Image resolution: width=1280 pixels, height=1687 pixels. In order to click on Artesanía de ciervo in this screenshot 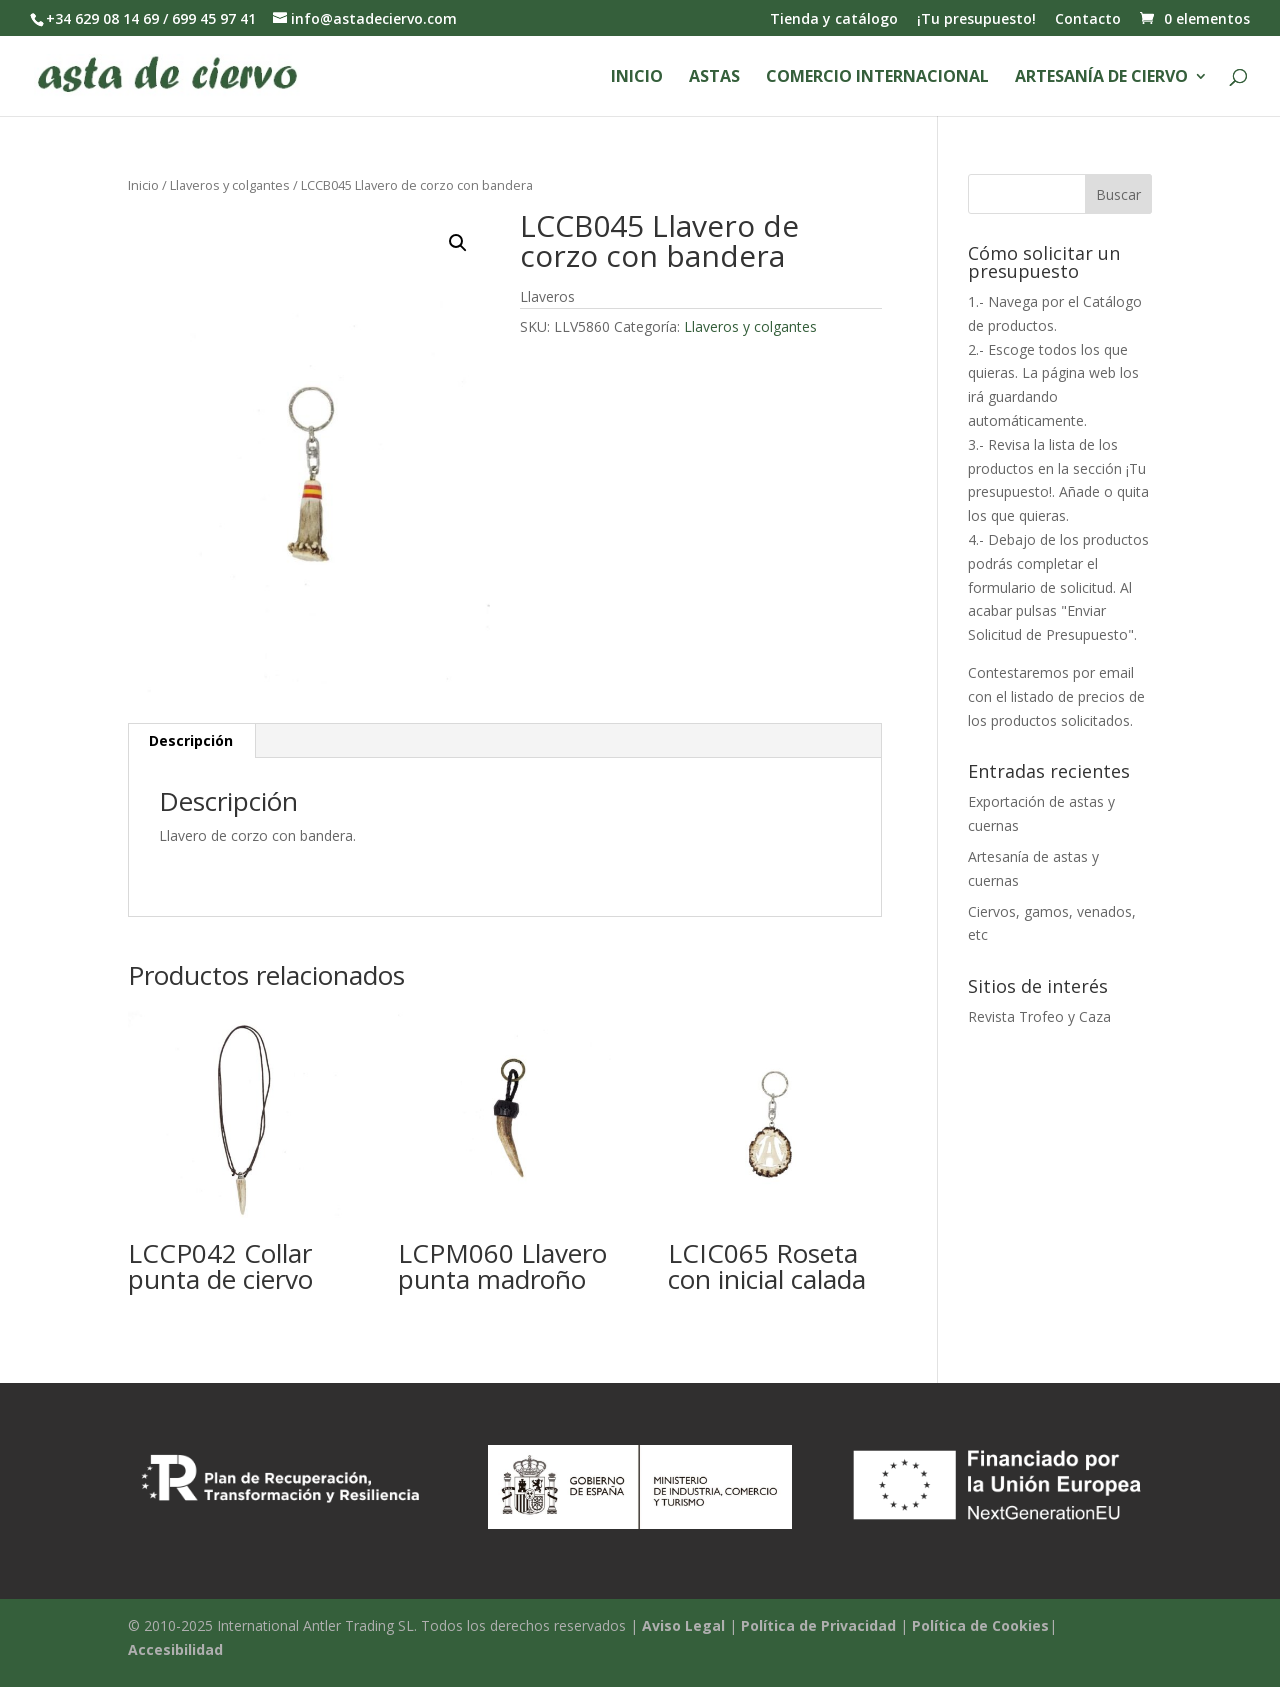, I will do `click(1101, 78)`.